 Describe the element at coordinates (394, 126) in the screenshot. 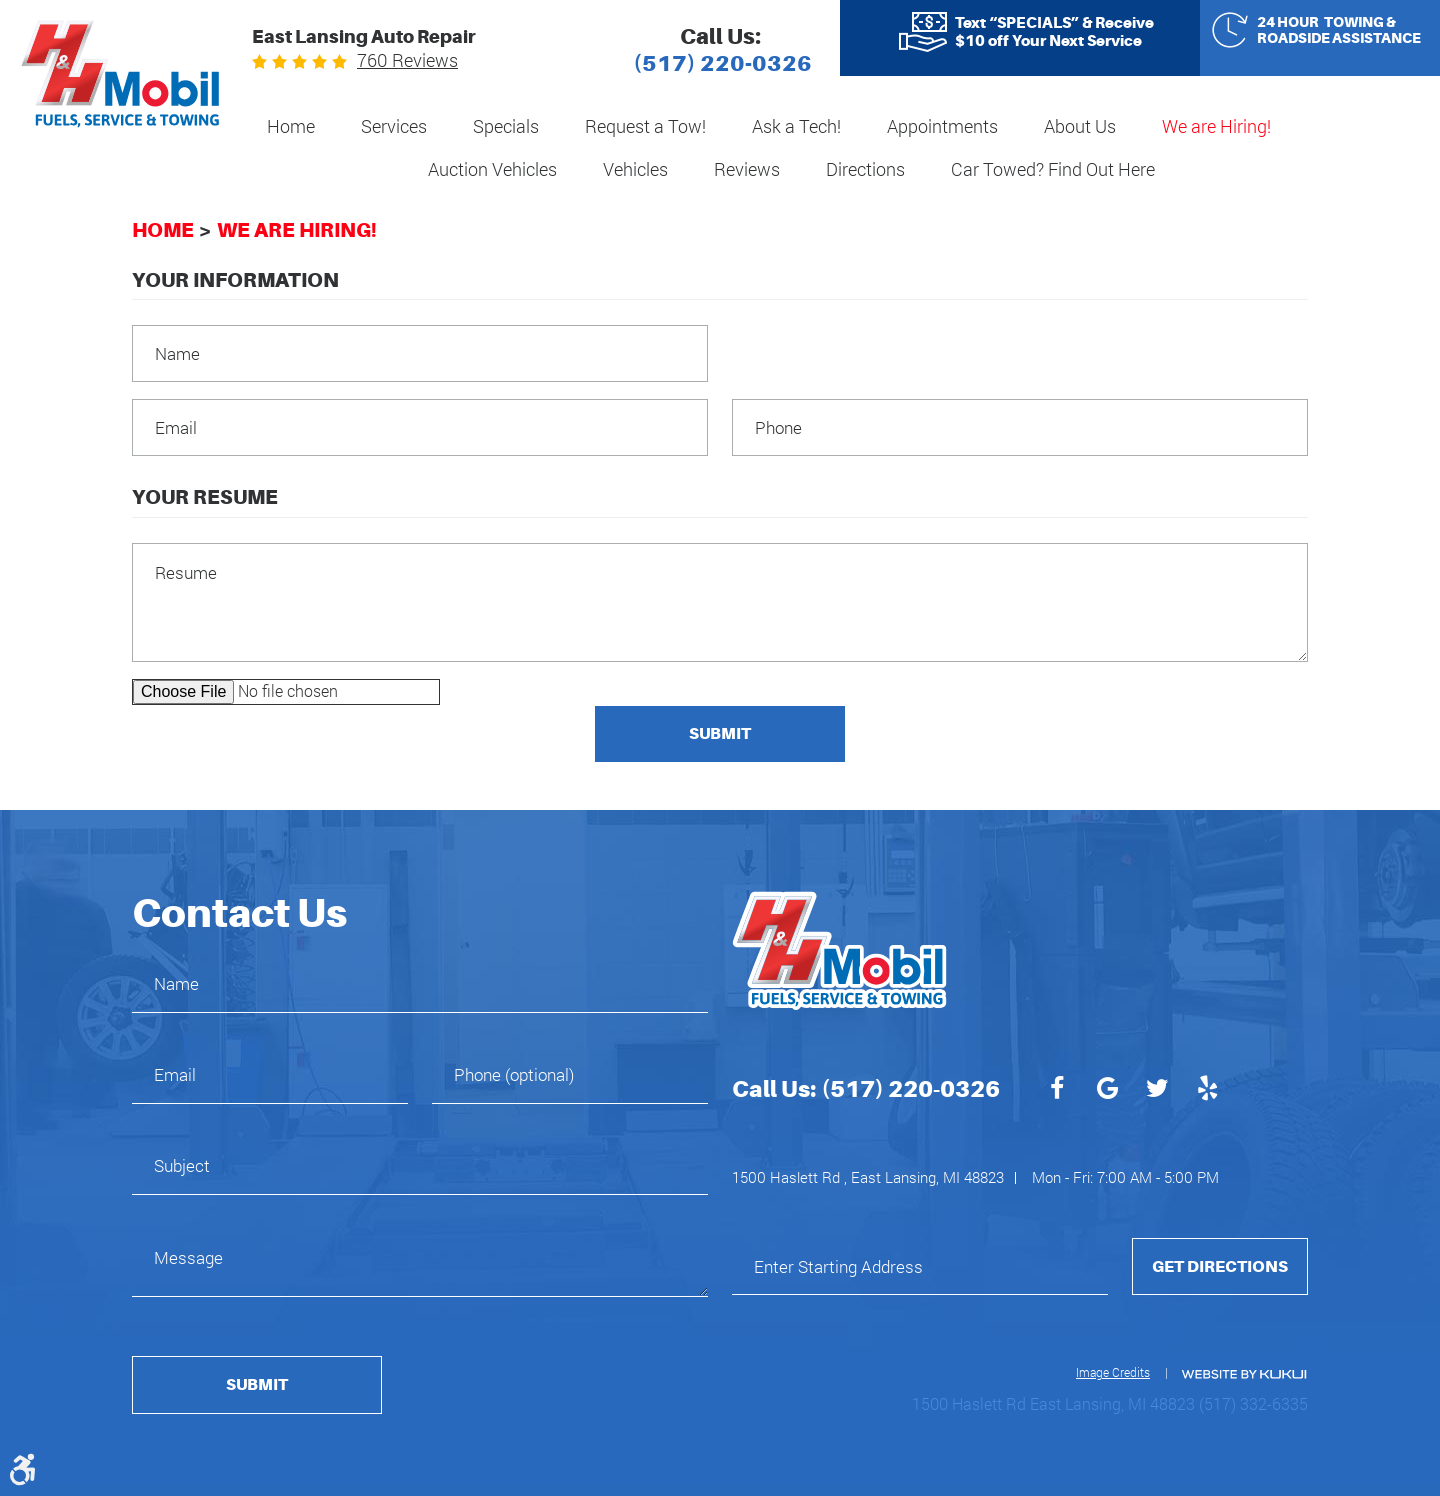

I see `Services` at that location.